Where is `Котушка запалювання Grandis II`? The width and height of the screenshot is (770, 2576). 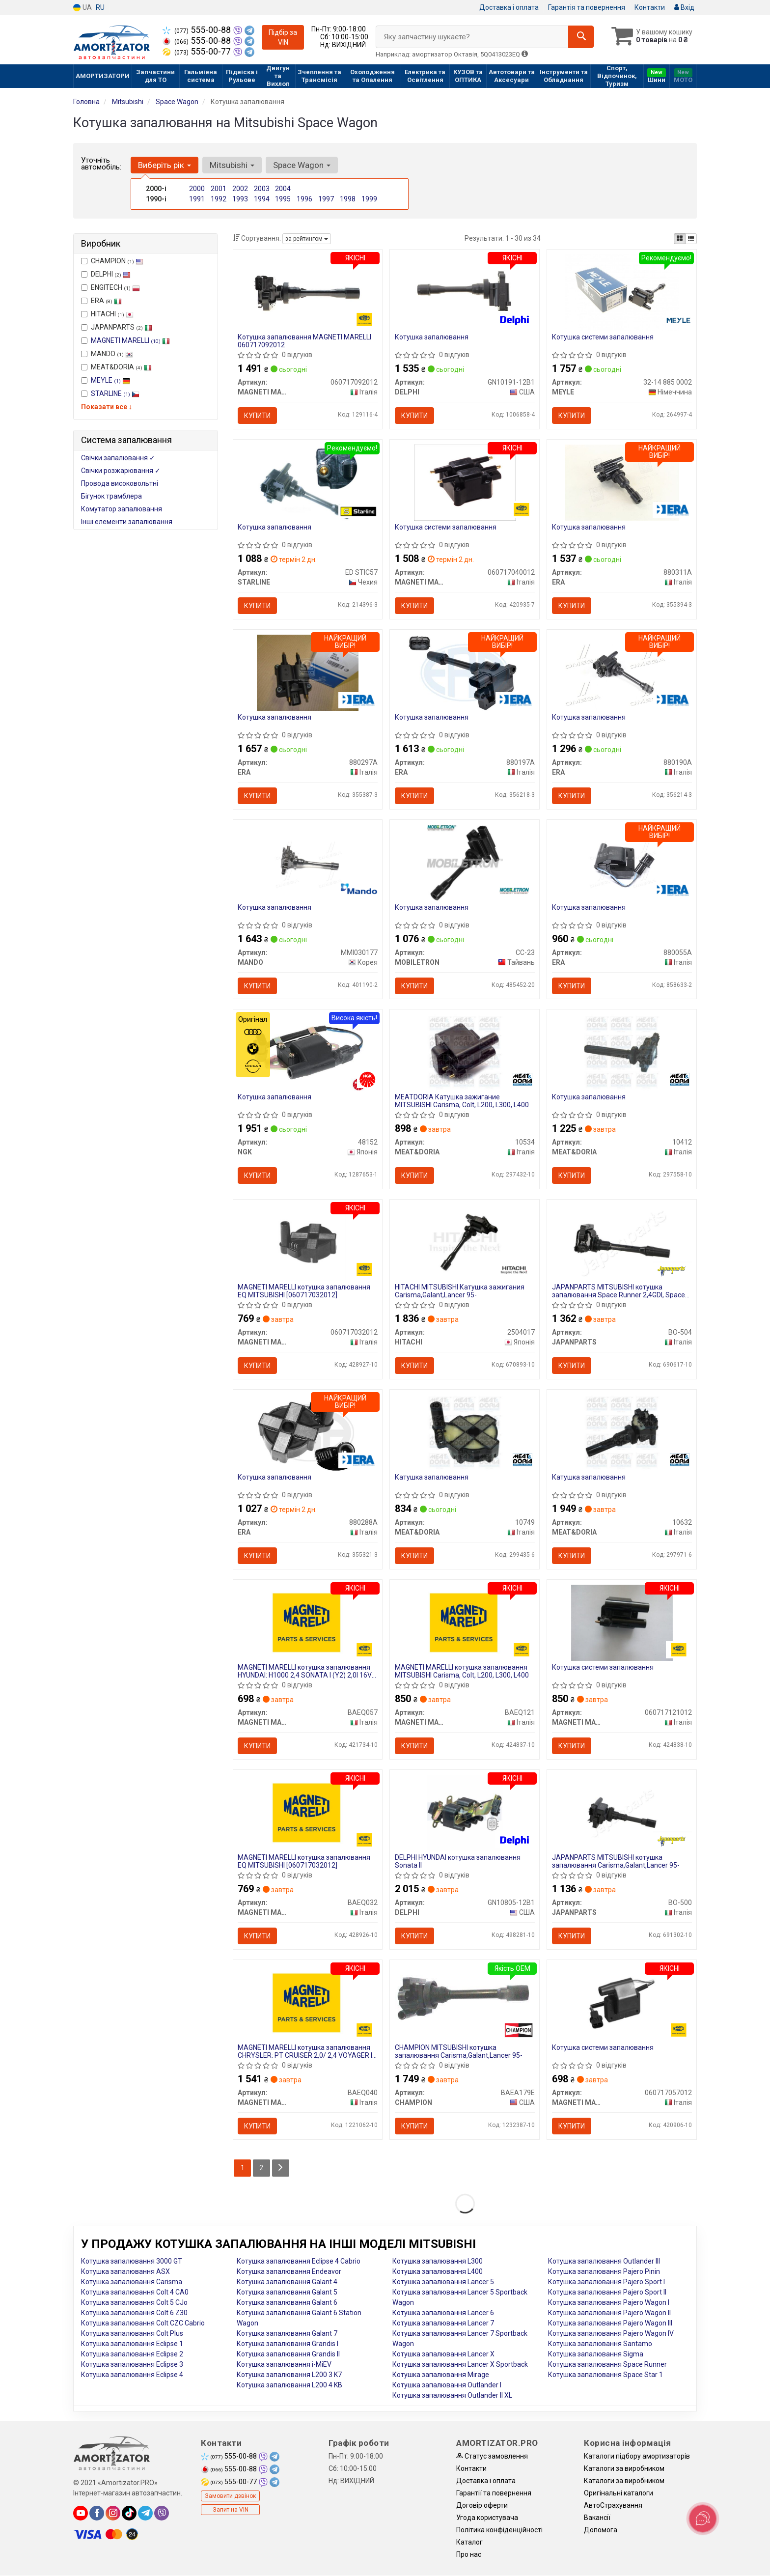 Котушка запалювання Grandis II is located at coordinates (288, 2354).